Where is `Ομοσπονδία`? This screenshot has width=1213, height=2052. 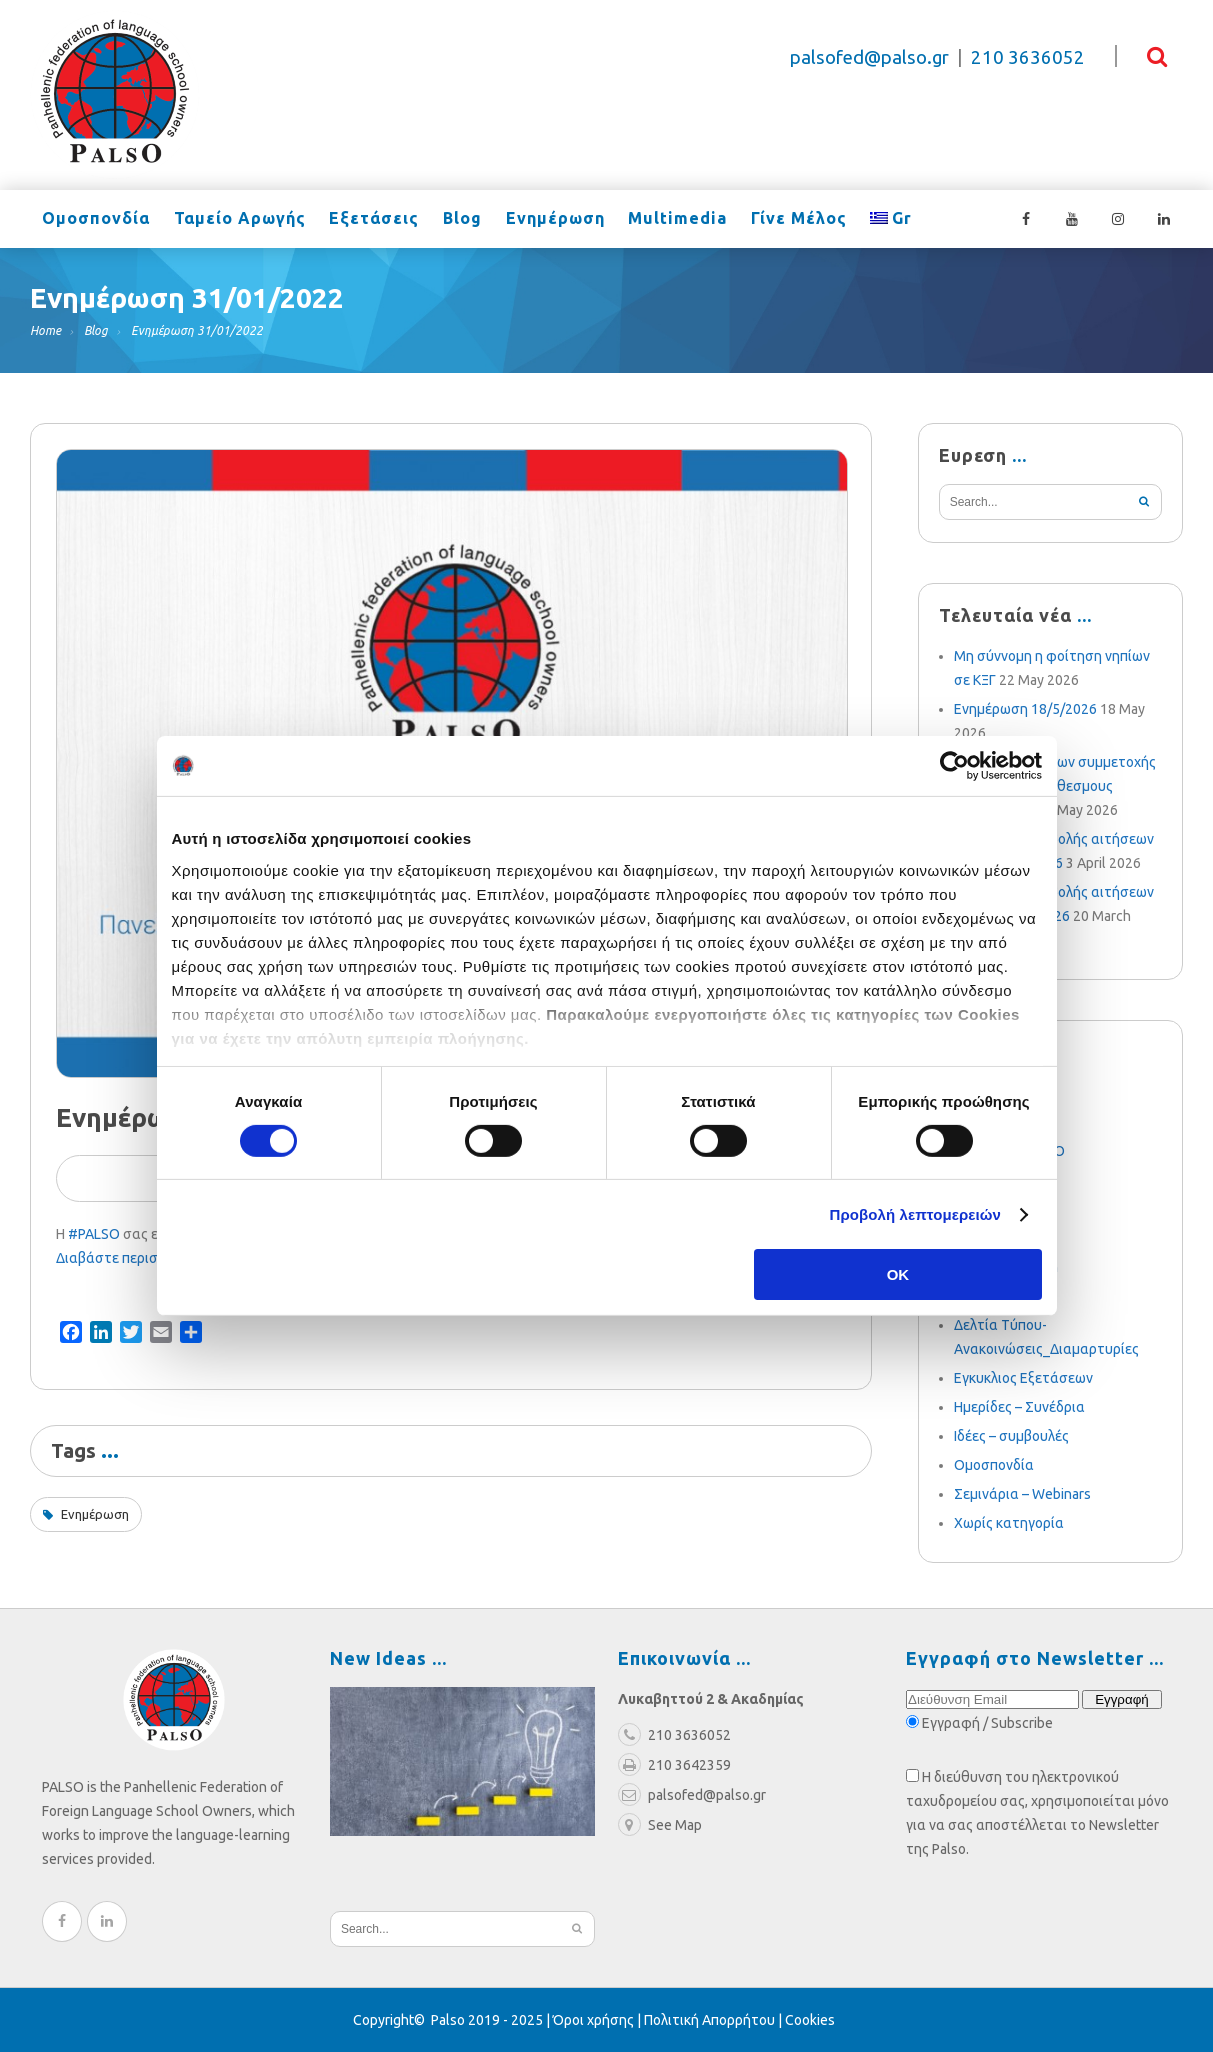 Ομοσπονδία is located at coordinates (94, 220).